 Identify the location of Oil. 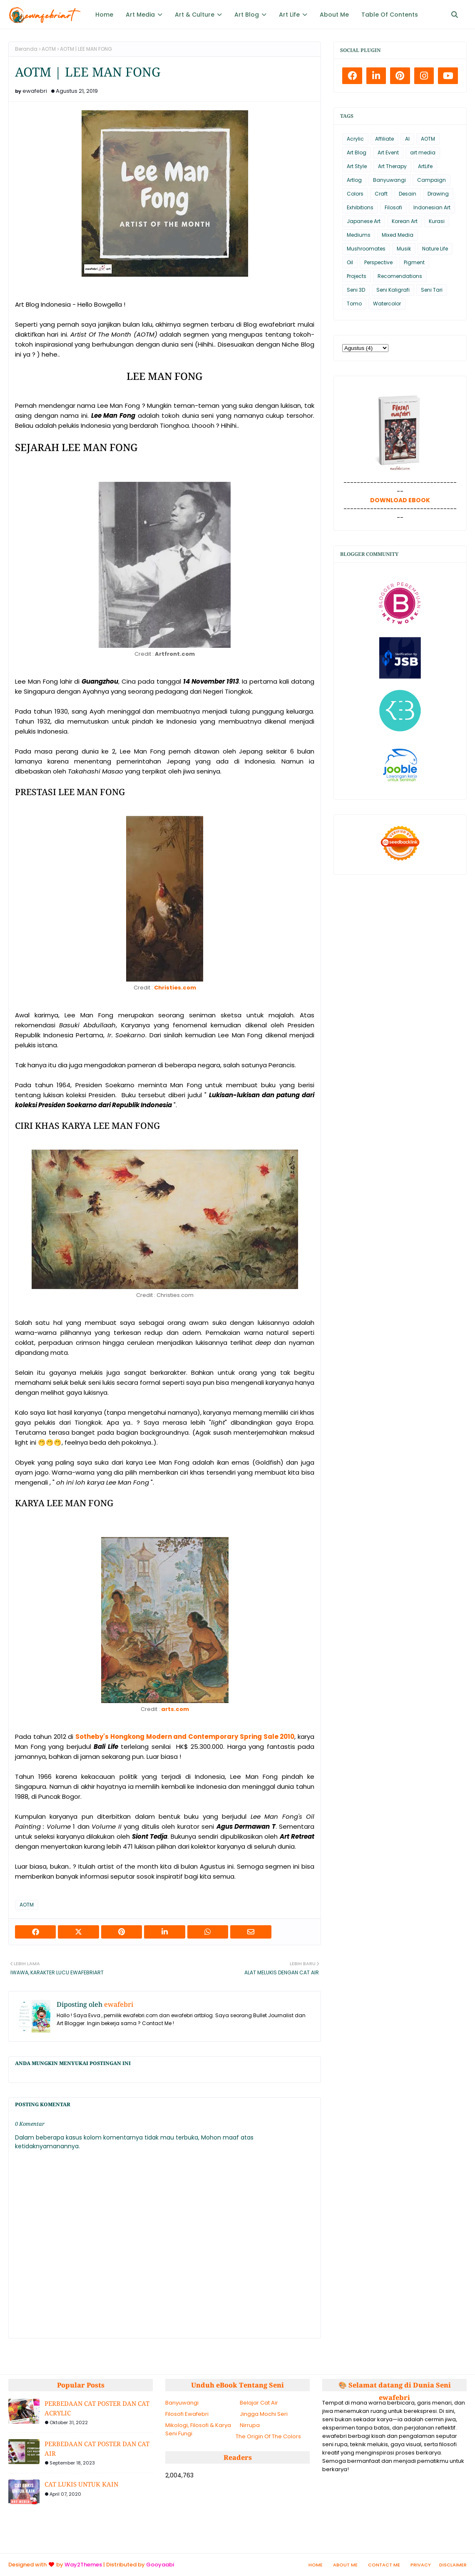
(350, 262).